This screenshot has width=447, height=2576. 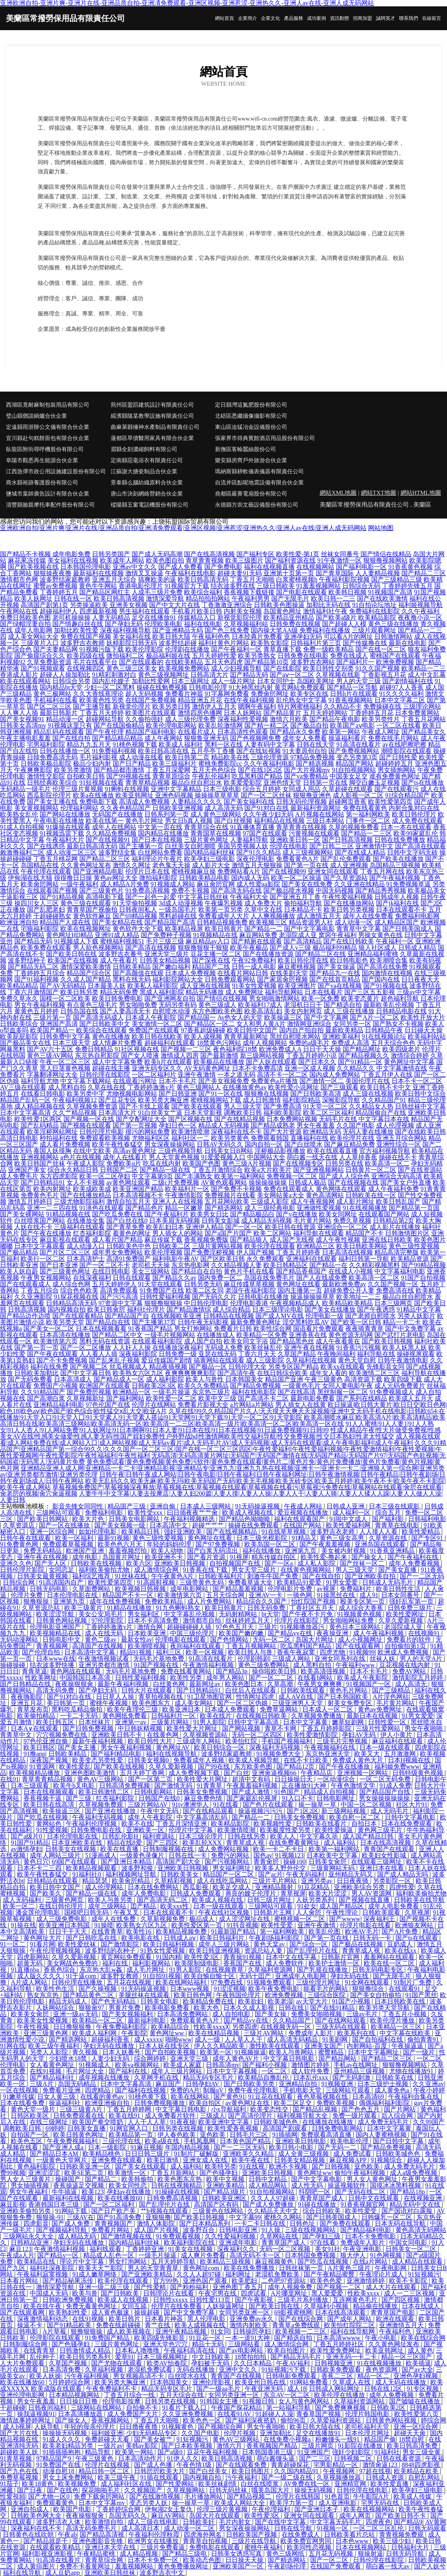 What do you see at coordinates (306, 1722) in the screenshot?
I see `日本中文字幕黄` at bounding box center [306, 1722].